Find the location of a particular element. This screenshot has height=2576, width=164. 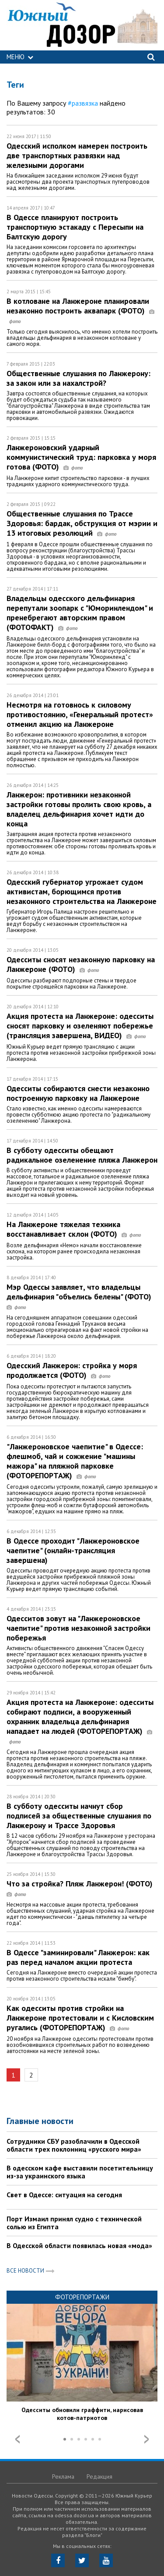

"Ланжероновское чаепитие" в Одессе: флешмоб, чай и сожжение "машины мажора" на пляжной парковке (ФОТОРЕПОРТАЖ) is located at coordinates (75, 1460).